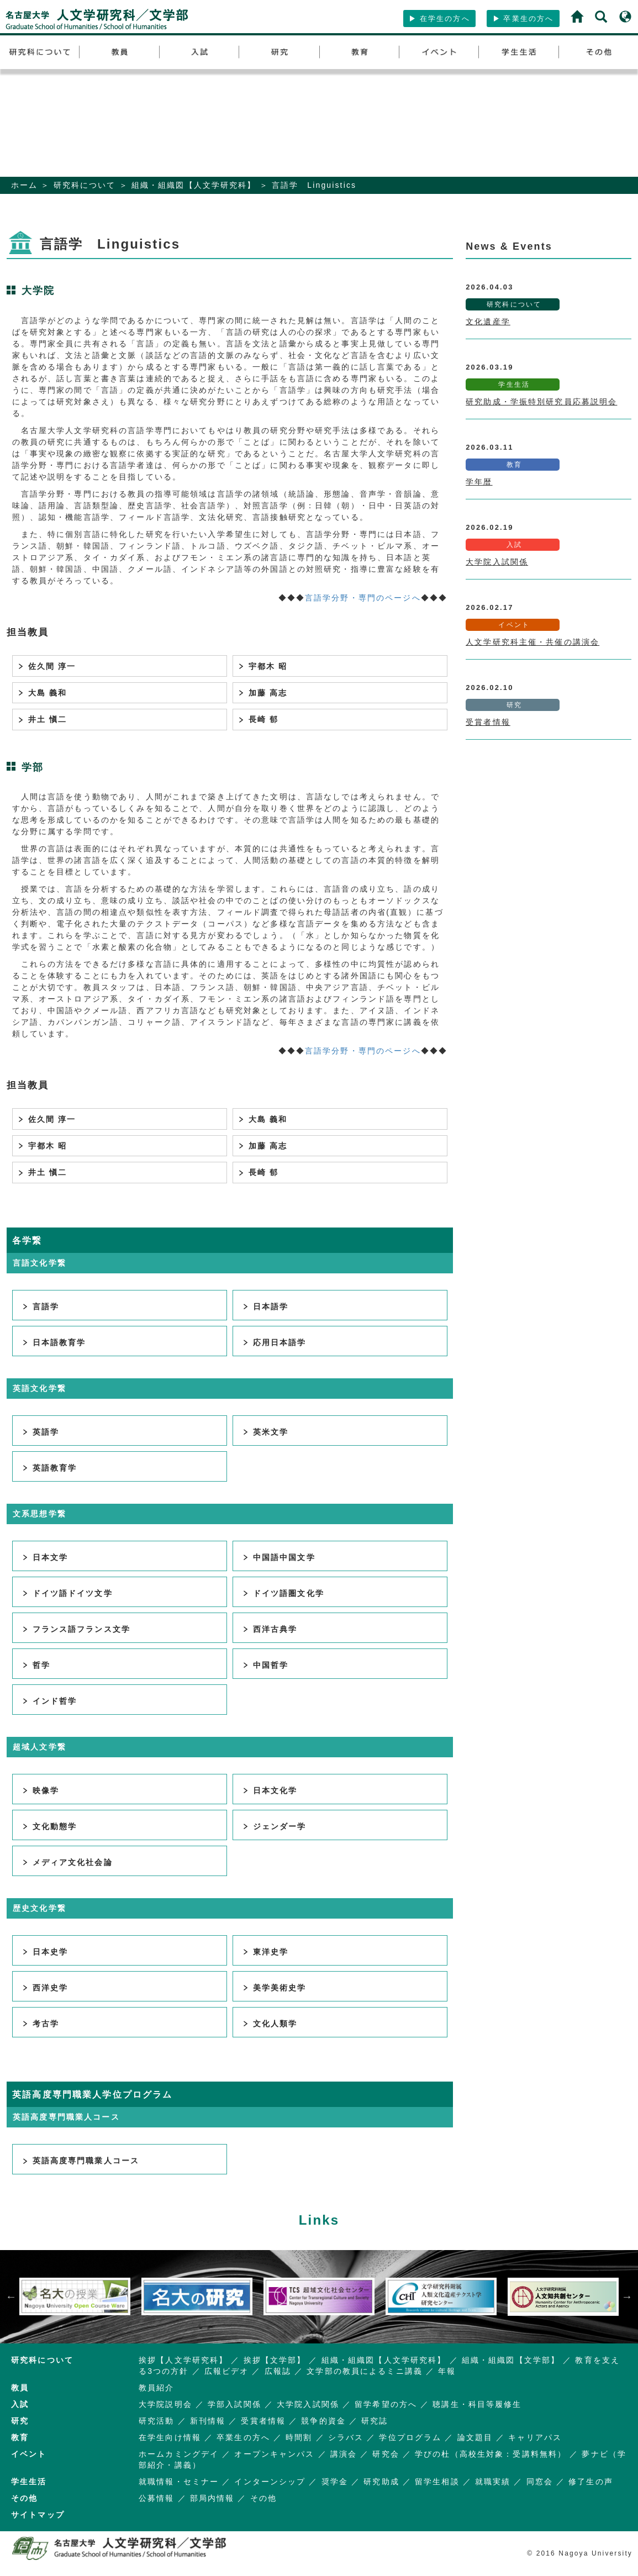 The width and height of the screenshot is (638, 2576). I want to click on 研究科について, so click(85, 185).